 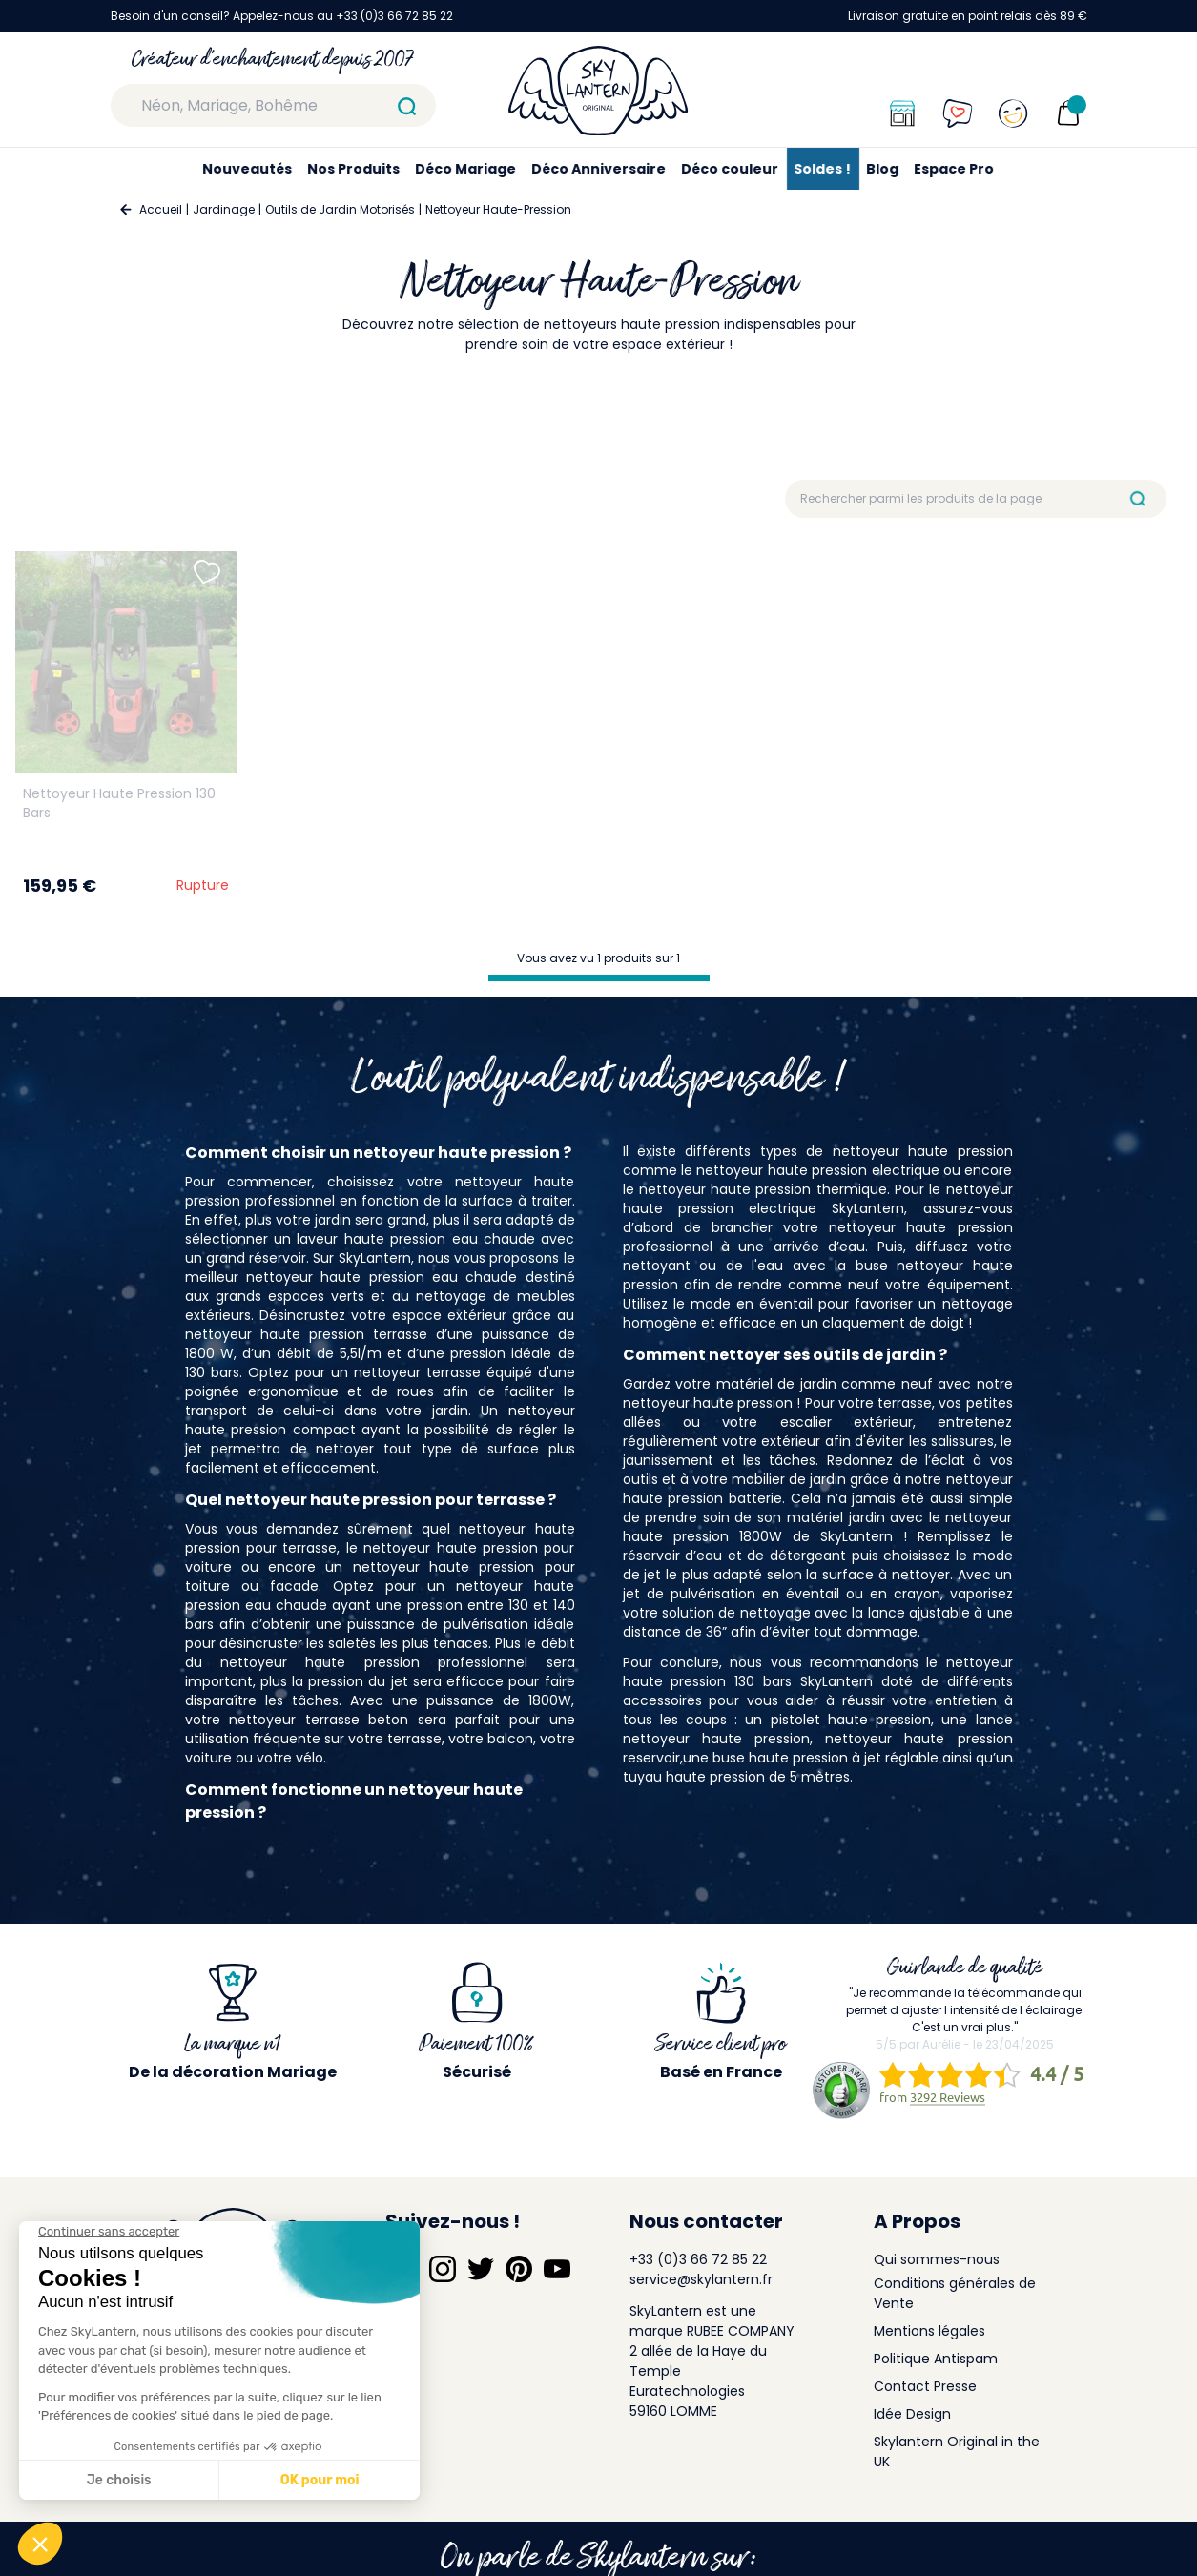 What do you see at coordinates (442, 2269) in the screenshot?
I see `[Suivez-nous sur Instagram]` at bounding box center [442, 2269].